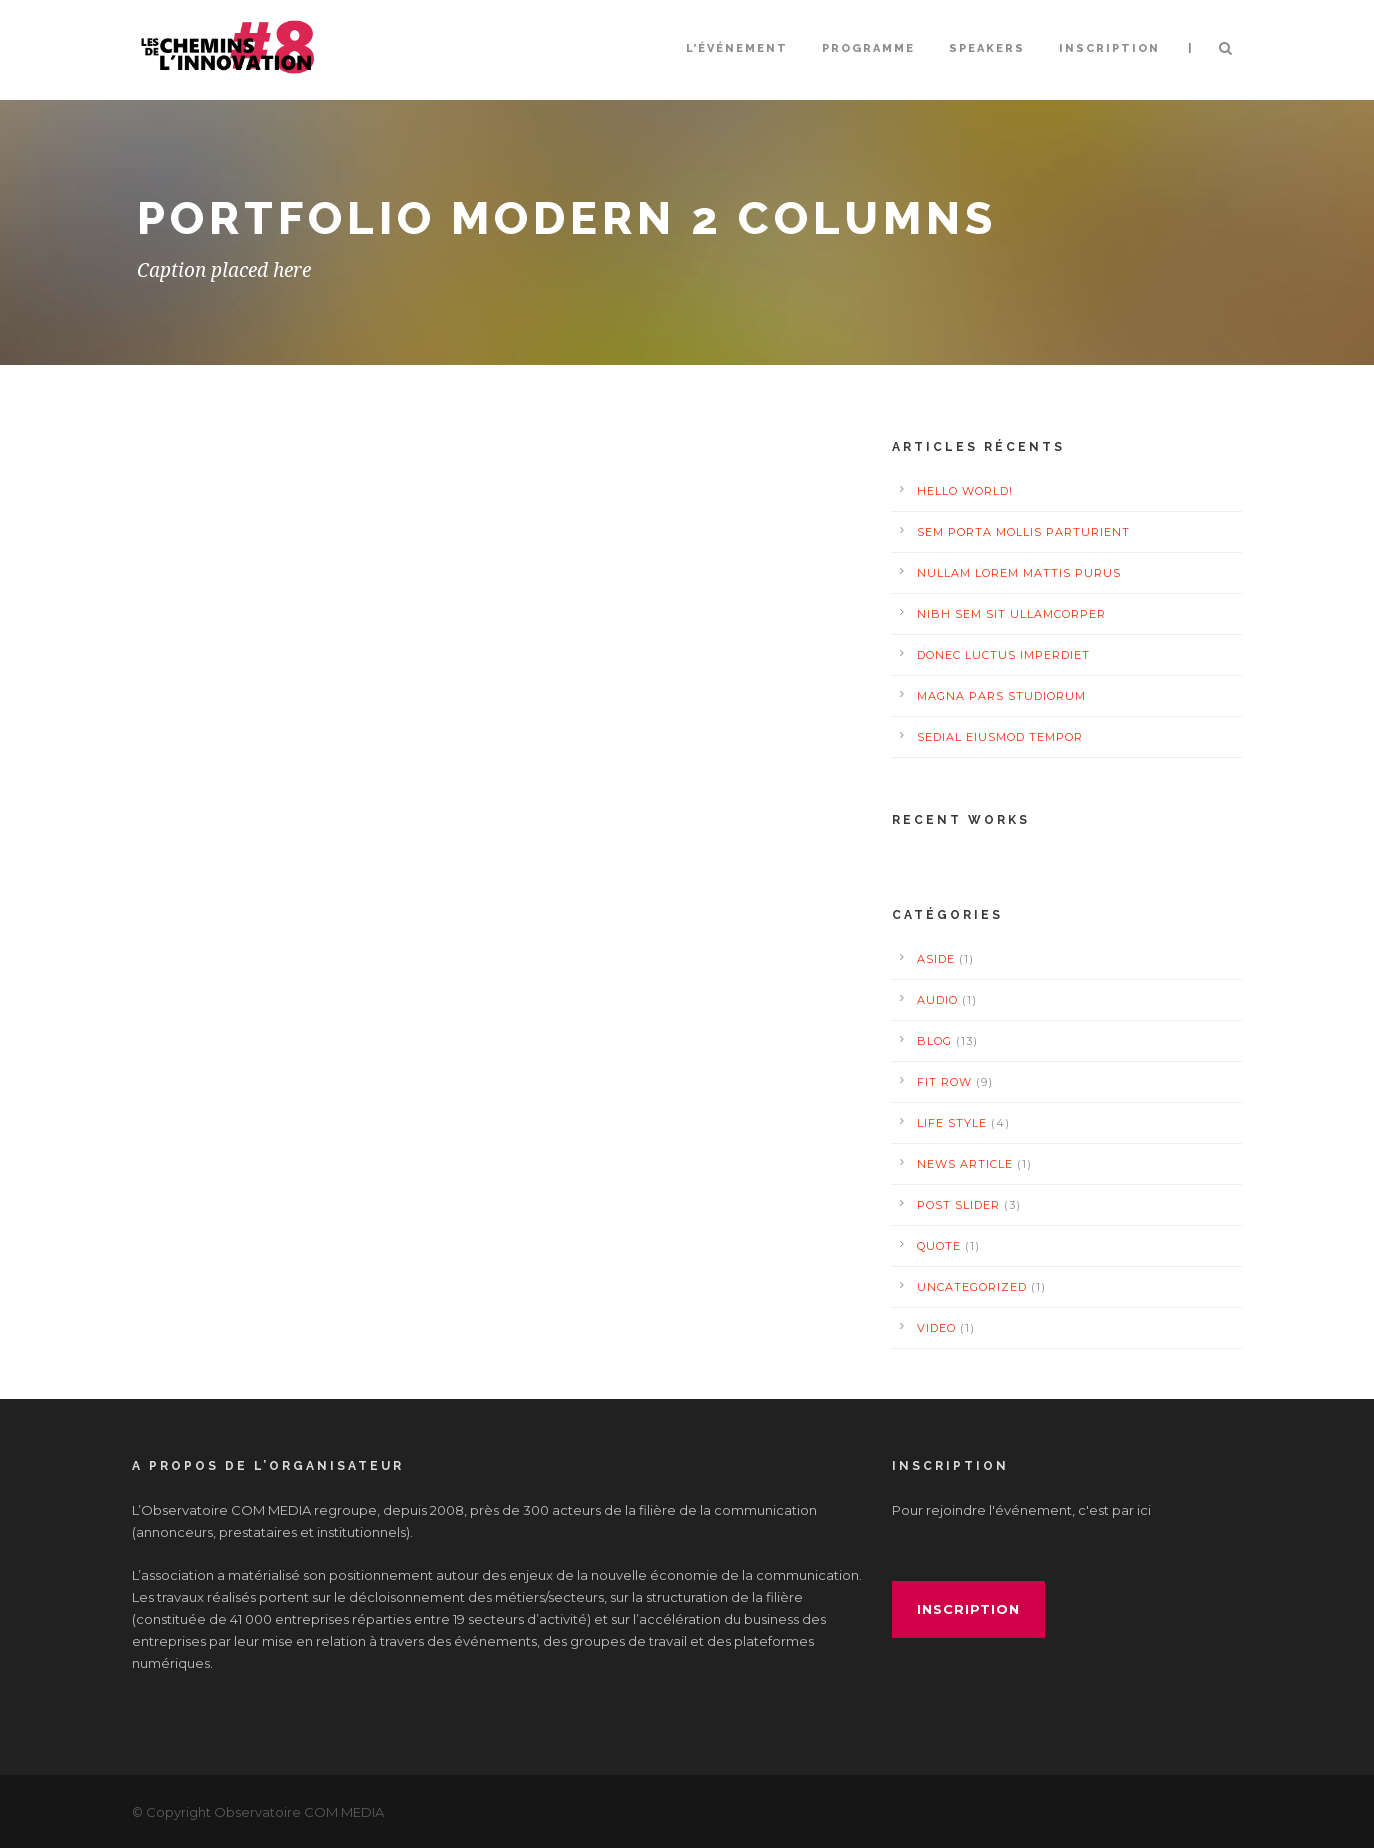 Image resolution: width=1374 pixels, height=1848 pixels. I want to click on Programme, so click(868, 48).